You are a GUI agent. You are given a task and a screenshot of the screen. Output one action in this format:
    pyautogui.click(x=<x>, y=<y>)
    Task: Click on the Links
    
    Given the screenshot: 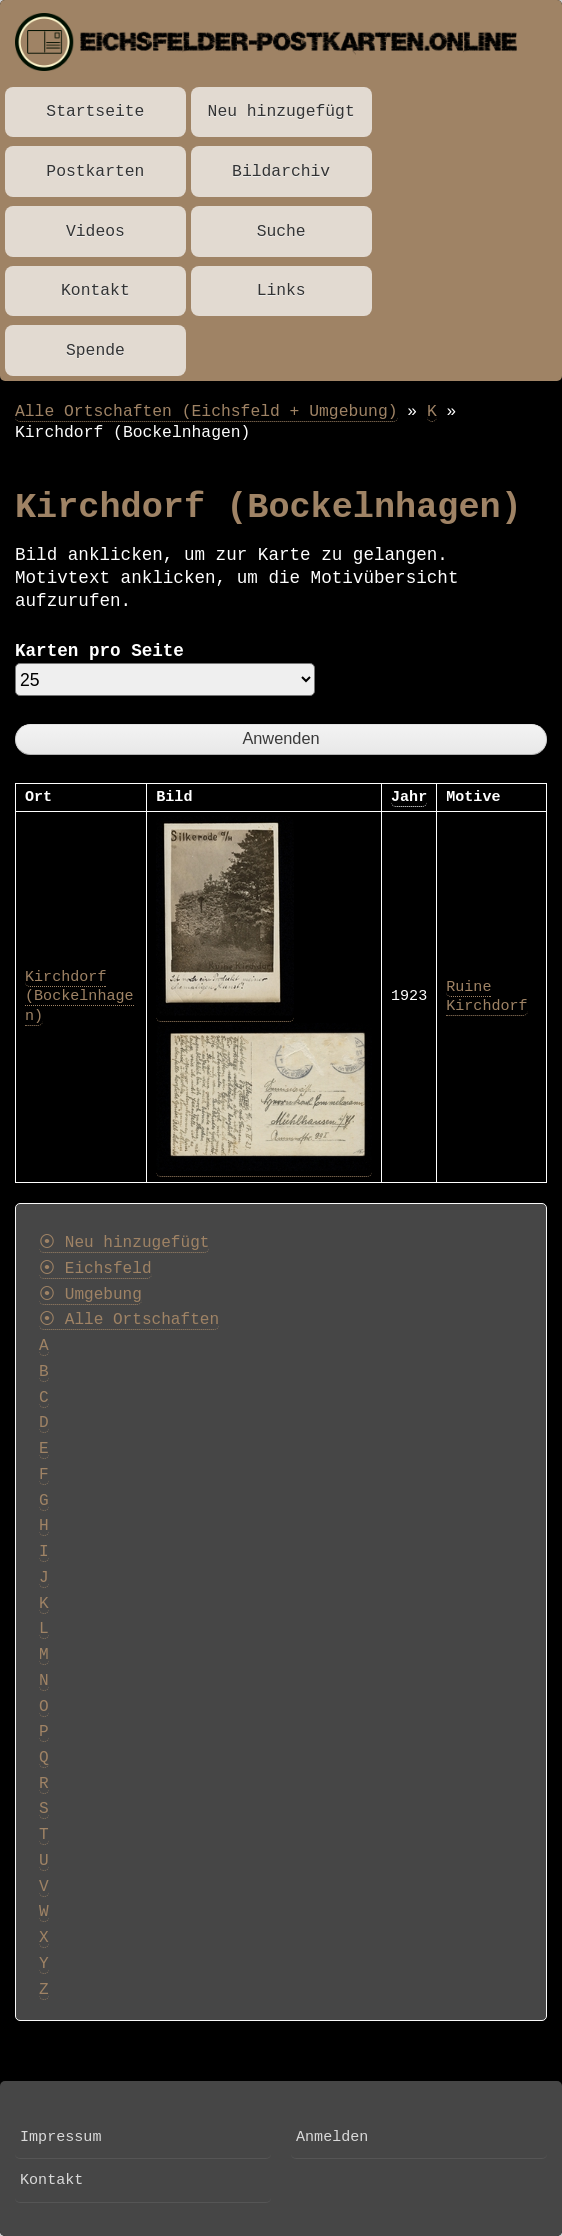 What is the action you would take?
    pyautogui.click(x=281, y=290)
    